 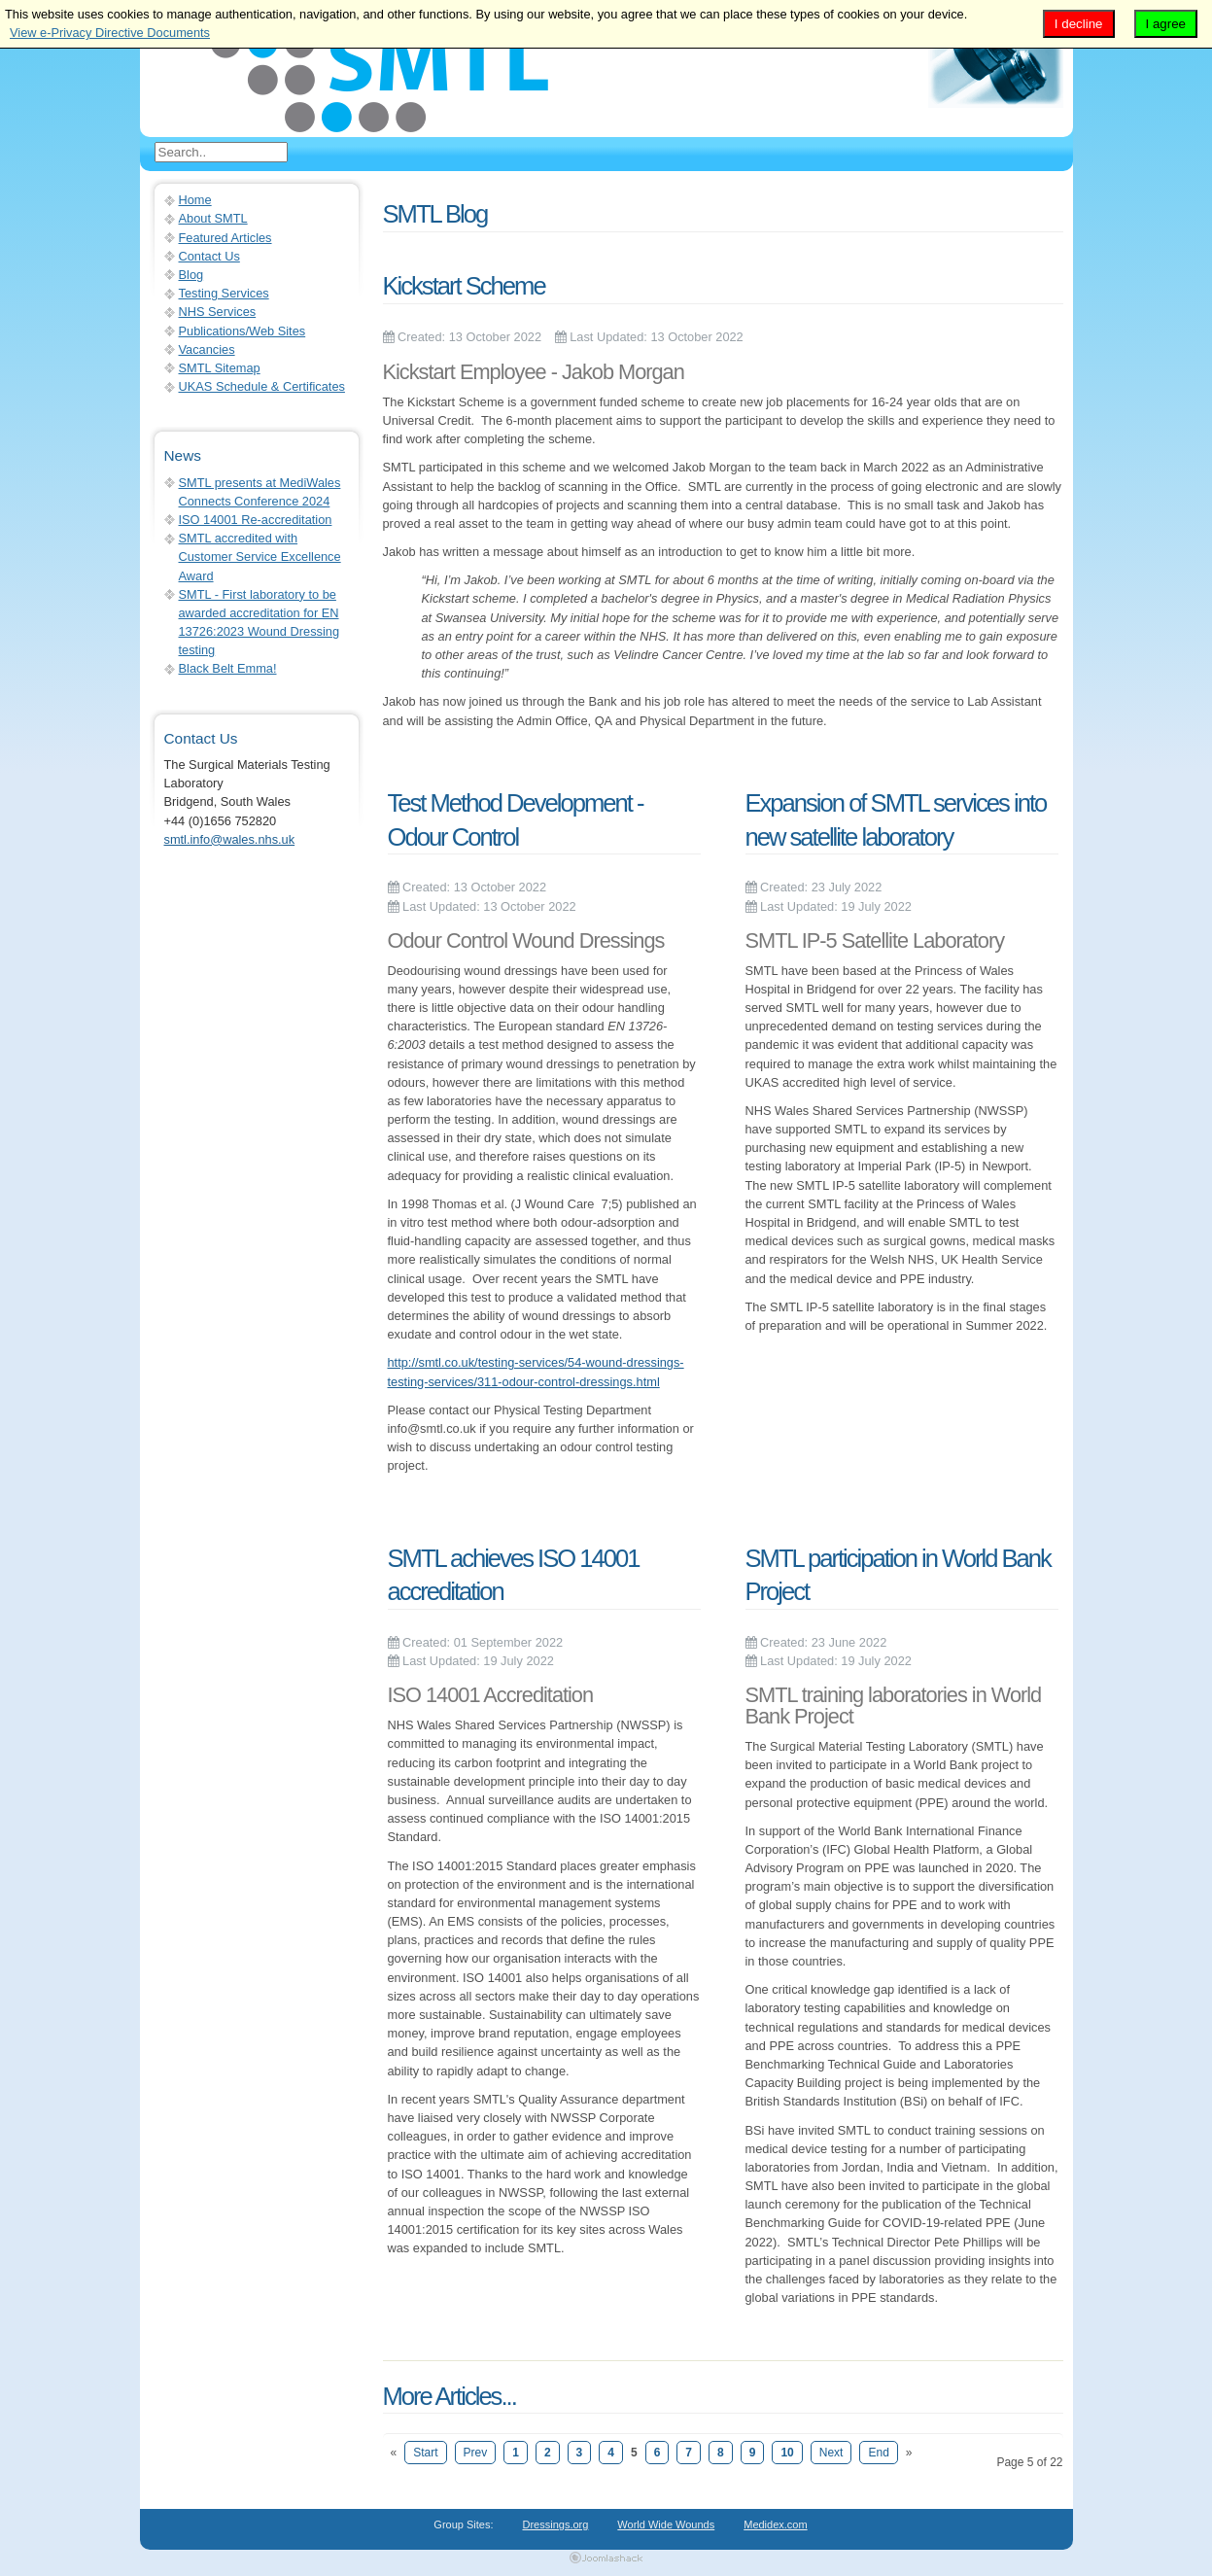 I want to click on 10, so click(x=786, y=2452).